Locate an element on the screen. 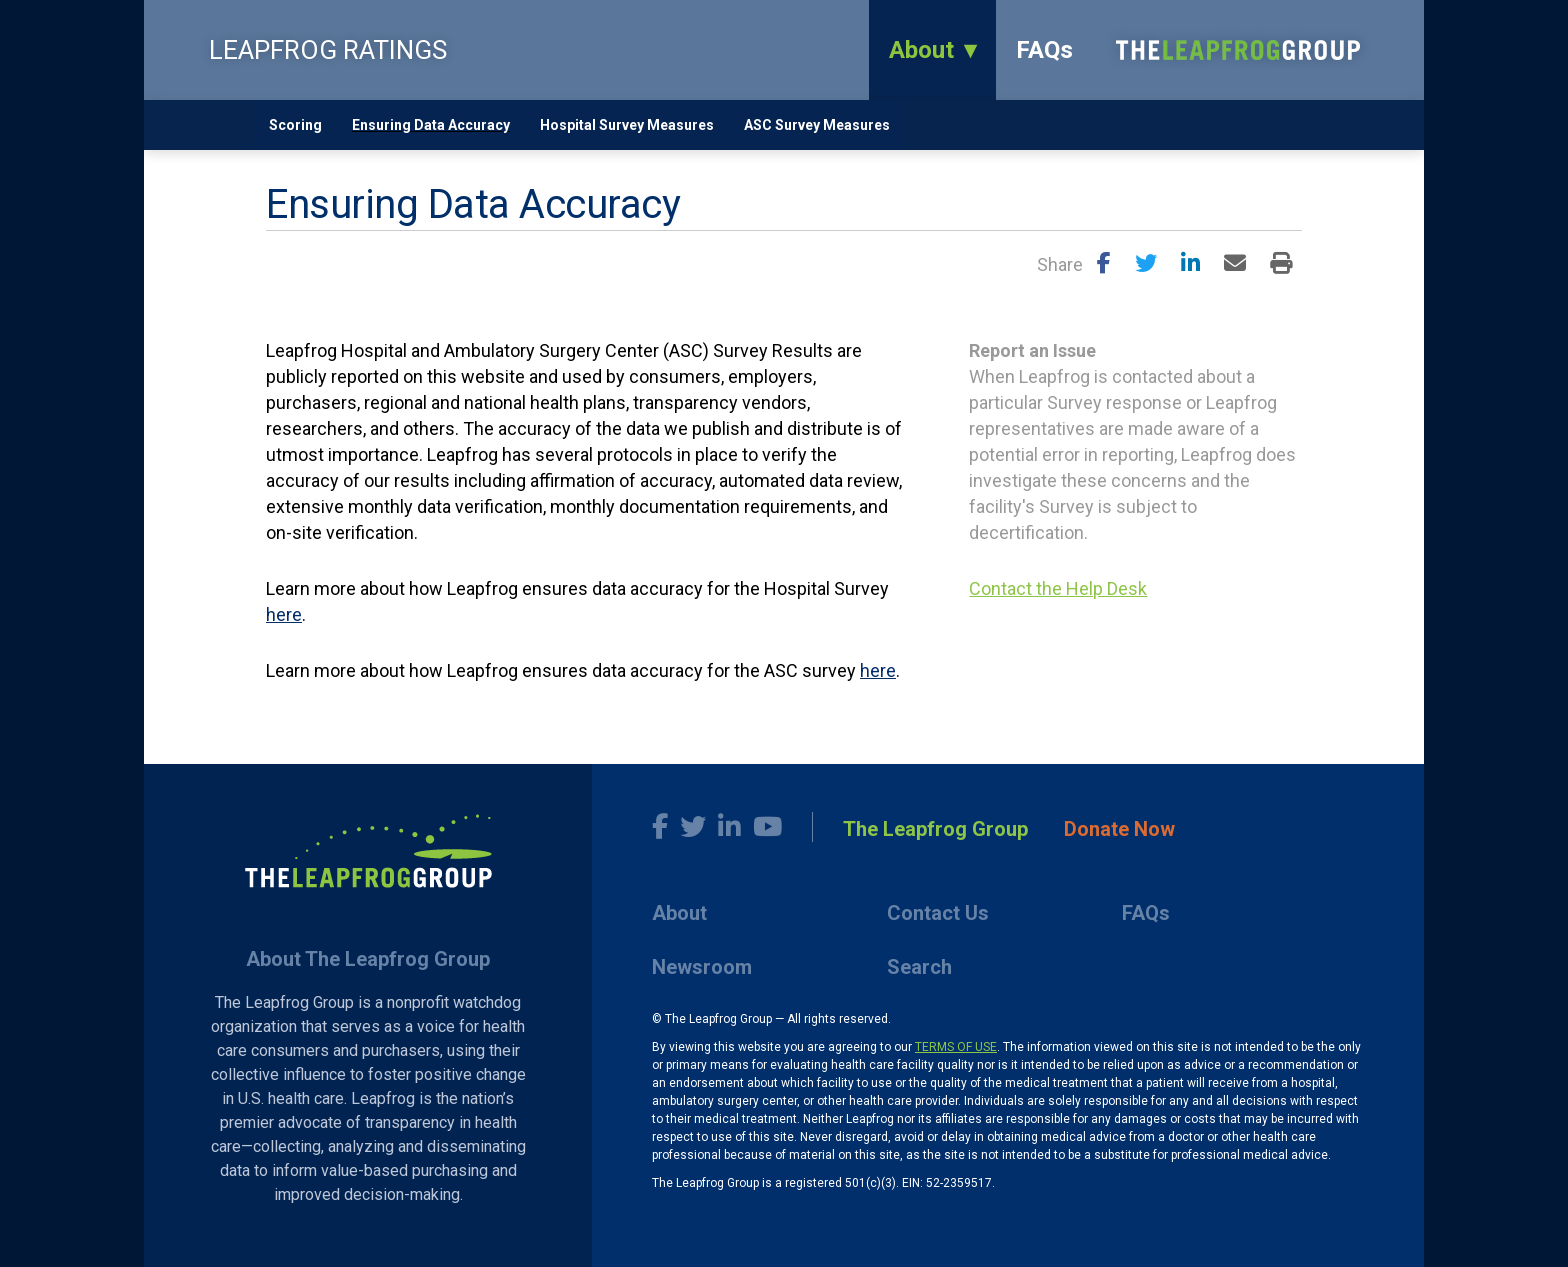 The image size is (1568, 1267). Scoring is located at coordinates (295, 125).